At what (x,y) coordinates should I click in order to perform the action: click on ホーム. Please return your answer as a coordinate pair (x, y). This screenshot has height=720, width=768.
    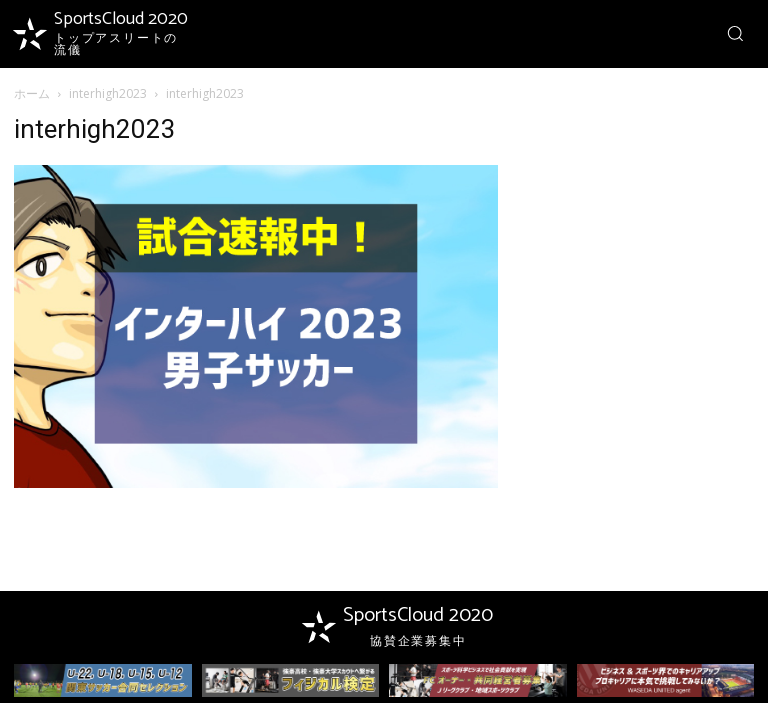
    Looking at the image, I should click on (32, 93).